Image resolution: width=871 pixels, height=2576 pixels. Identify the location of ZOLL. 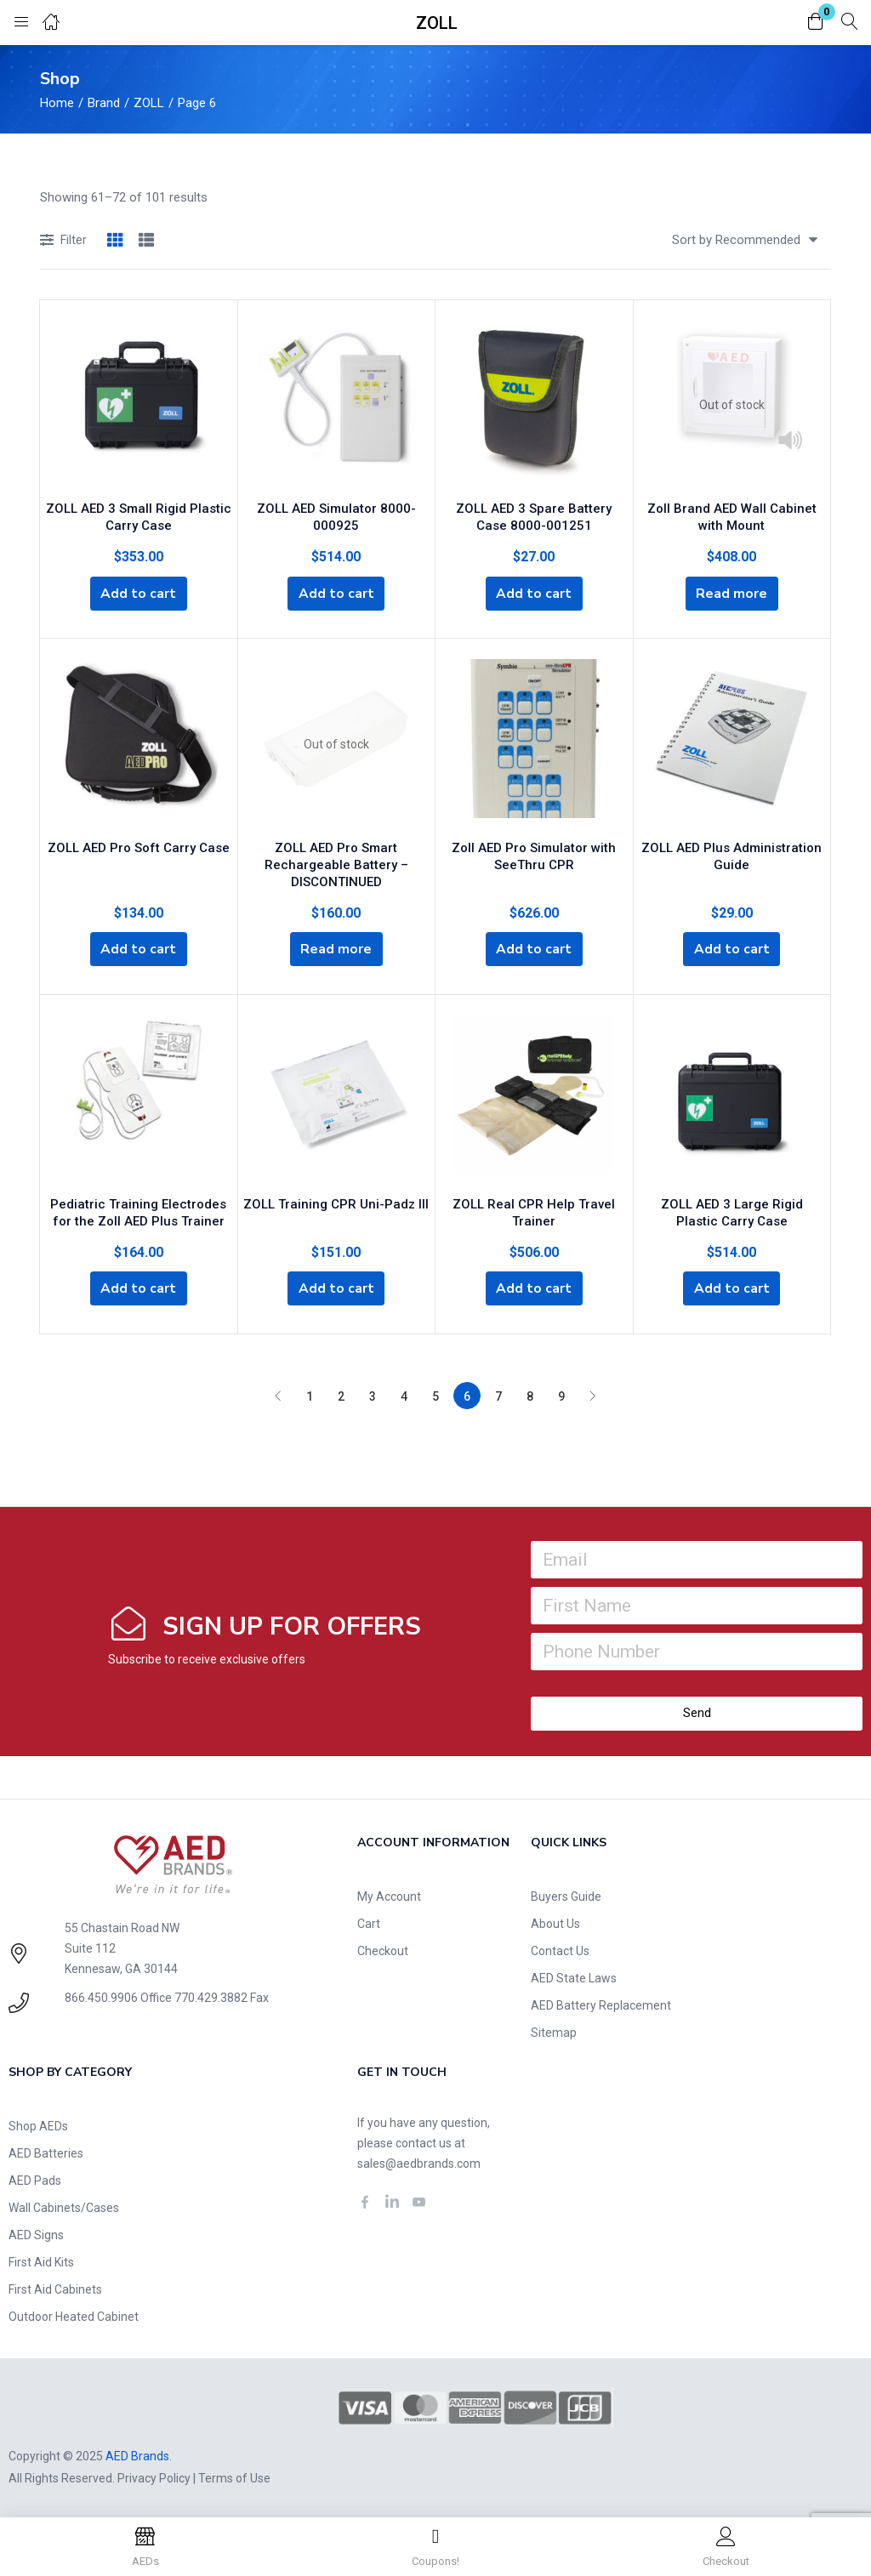
(149, 103).